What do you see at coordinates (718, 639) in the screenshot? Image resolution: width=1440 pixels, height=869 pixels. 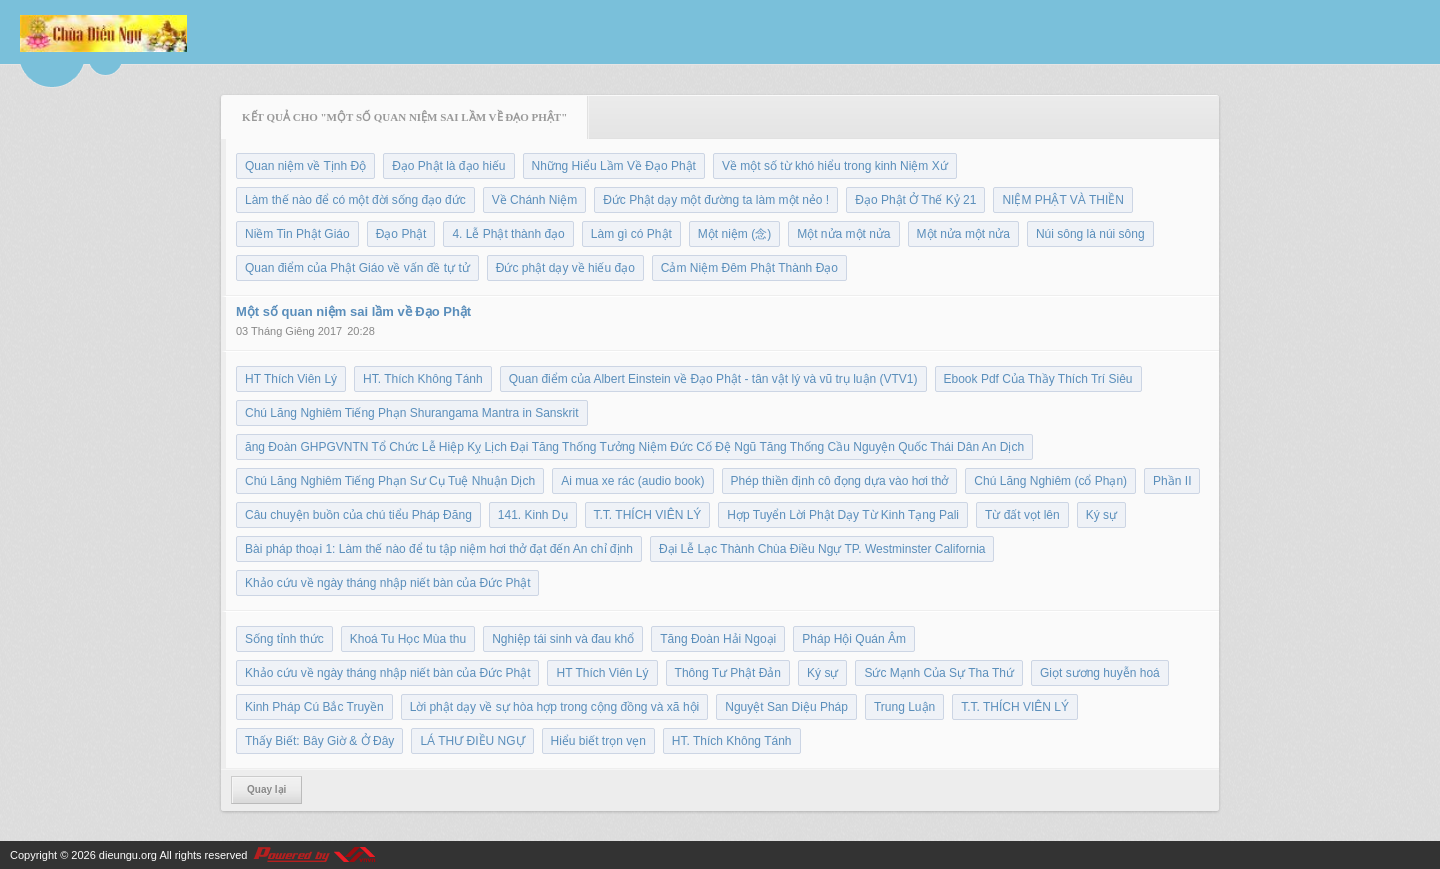 I see `Tăng Đoàn Hải Ngoại` at bounding box center [718, 639].